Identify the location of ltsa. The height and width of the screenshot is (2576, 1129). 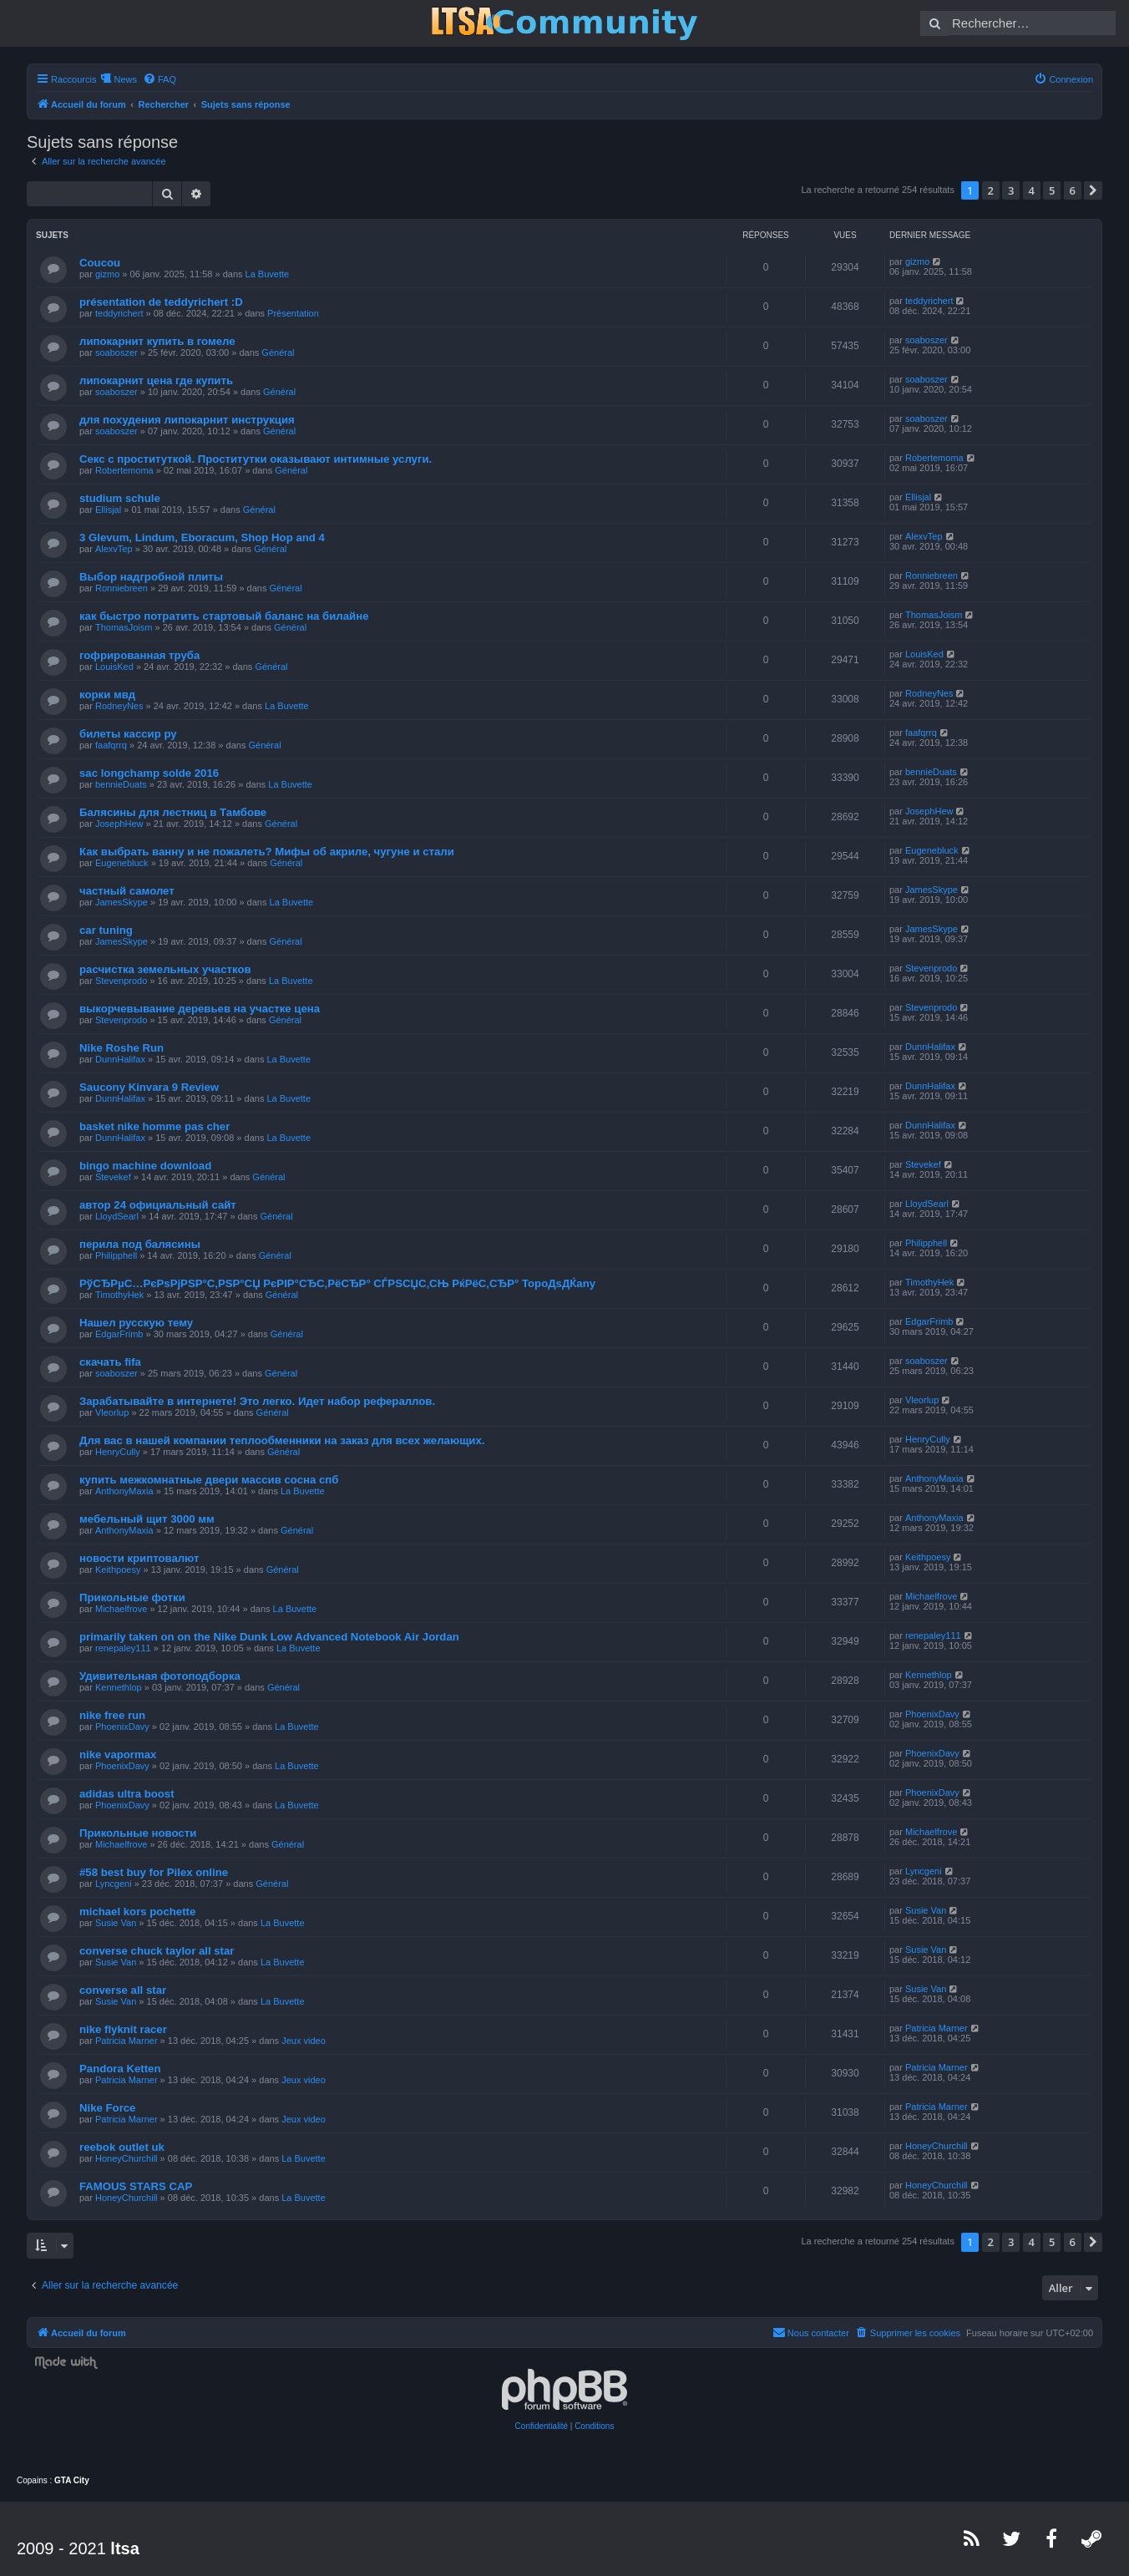
(124, 2548).